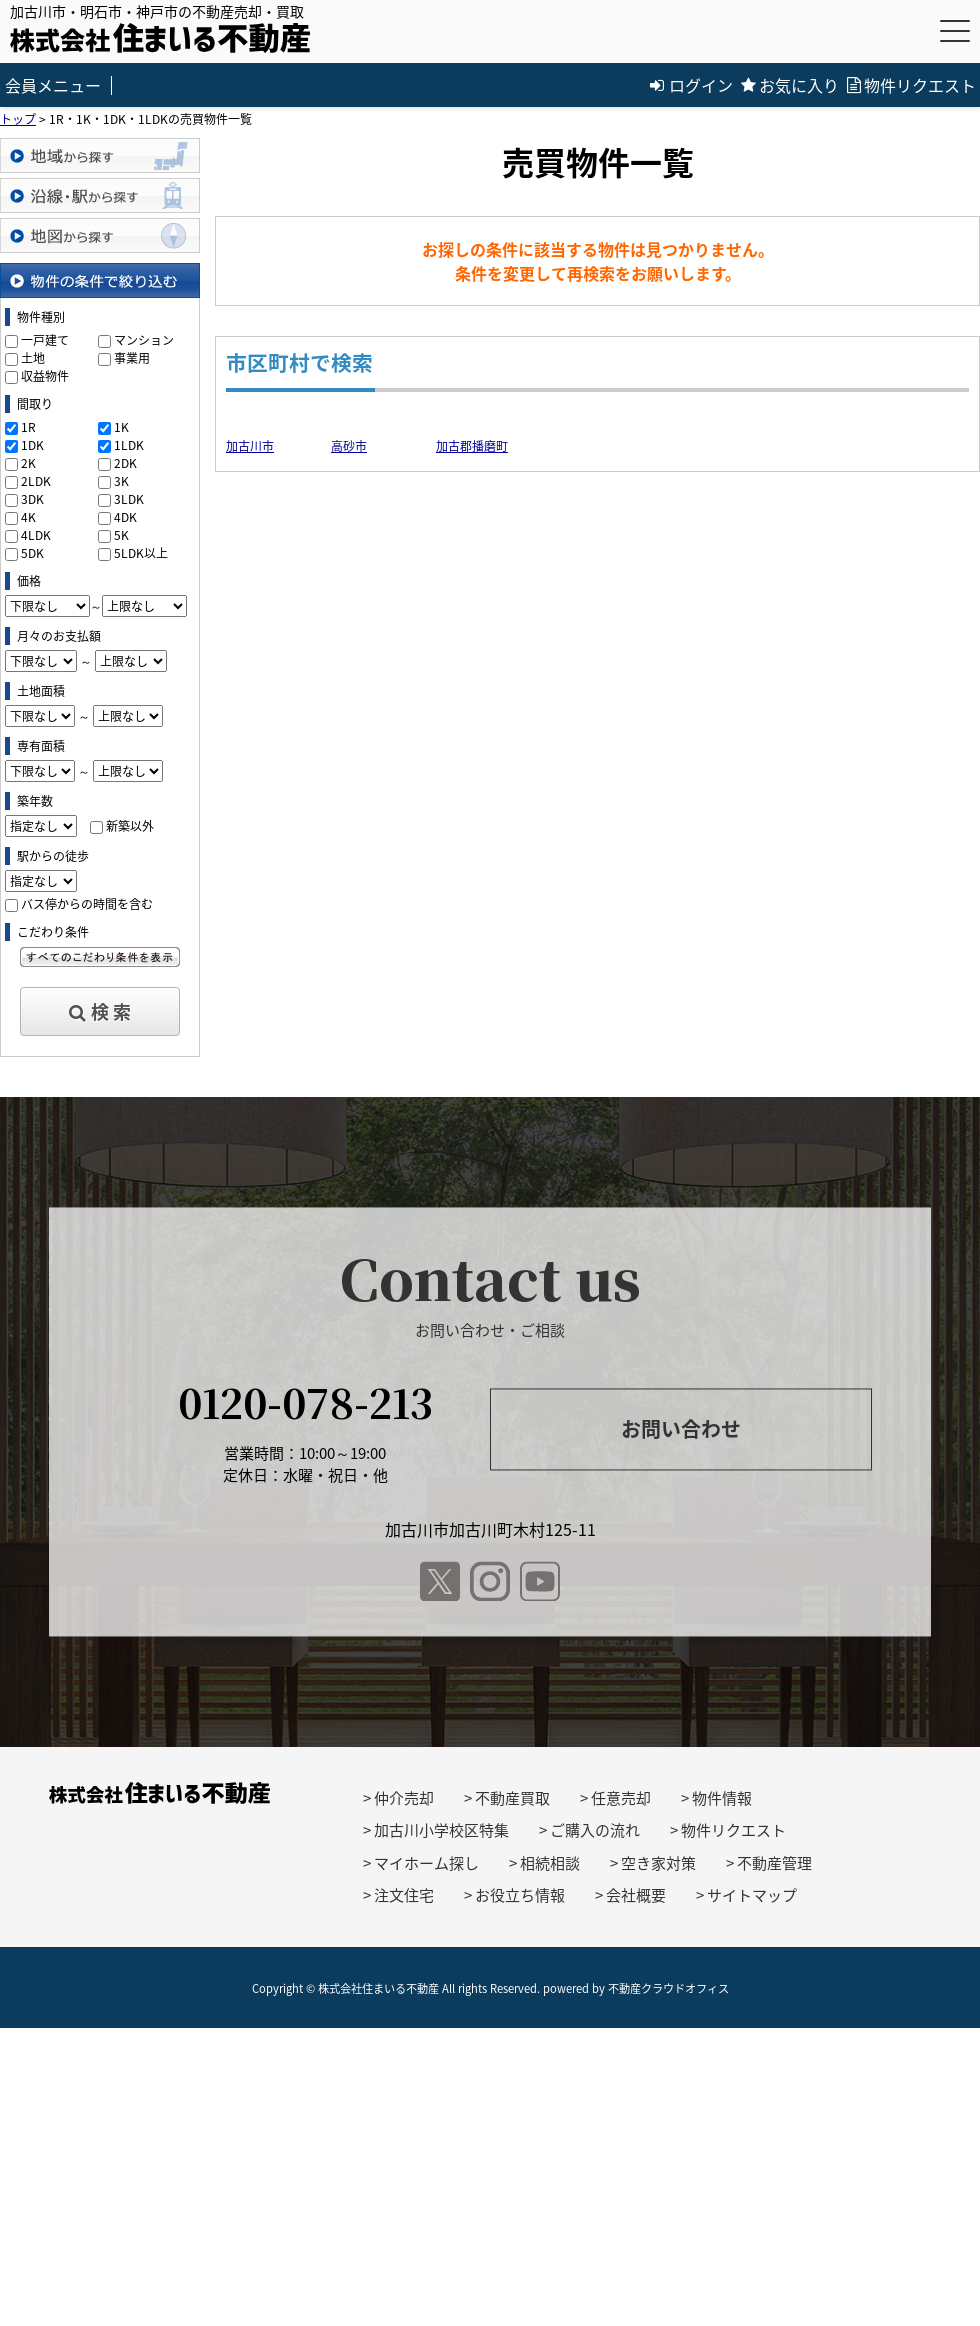 This screenshot has width=980, height=2326. I want to click on 加古川小学校区特集, so click(441, 1830).